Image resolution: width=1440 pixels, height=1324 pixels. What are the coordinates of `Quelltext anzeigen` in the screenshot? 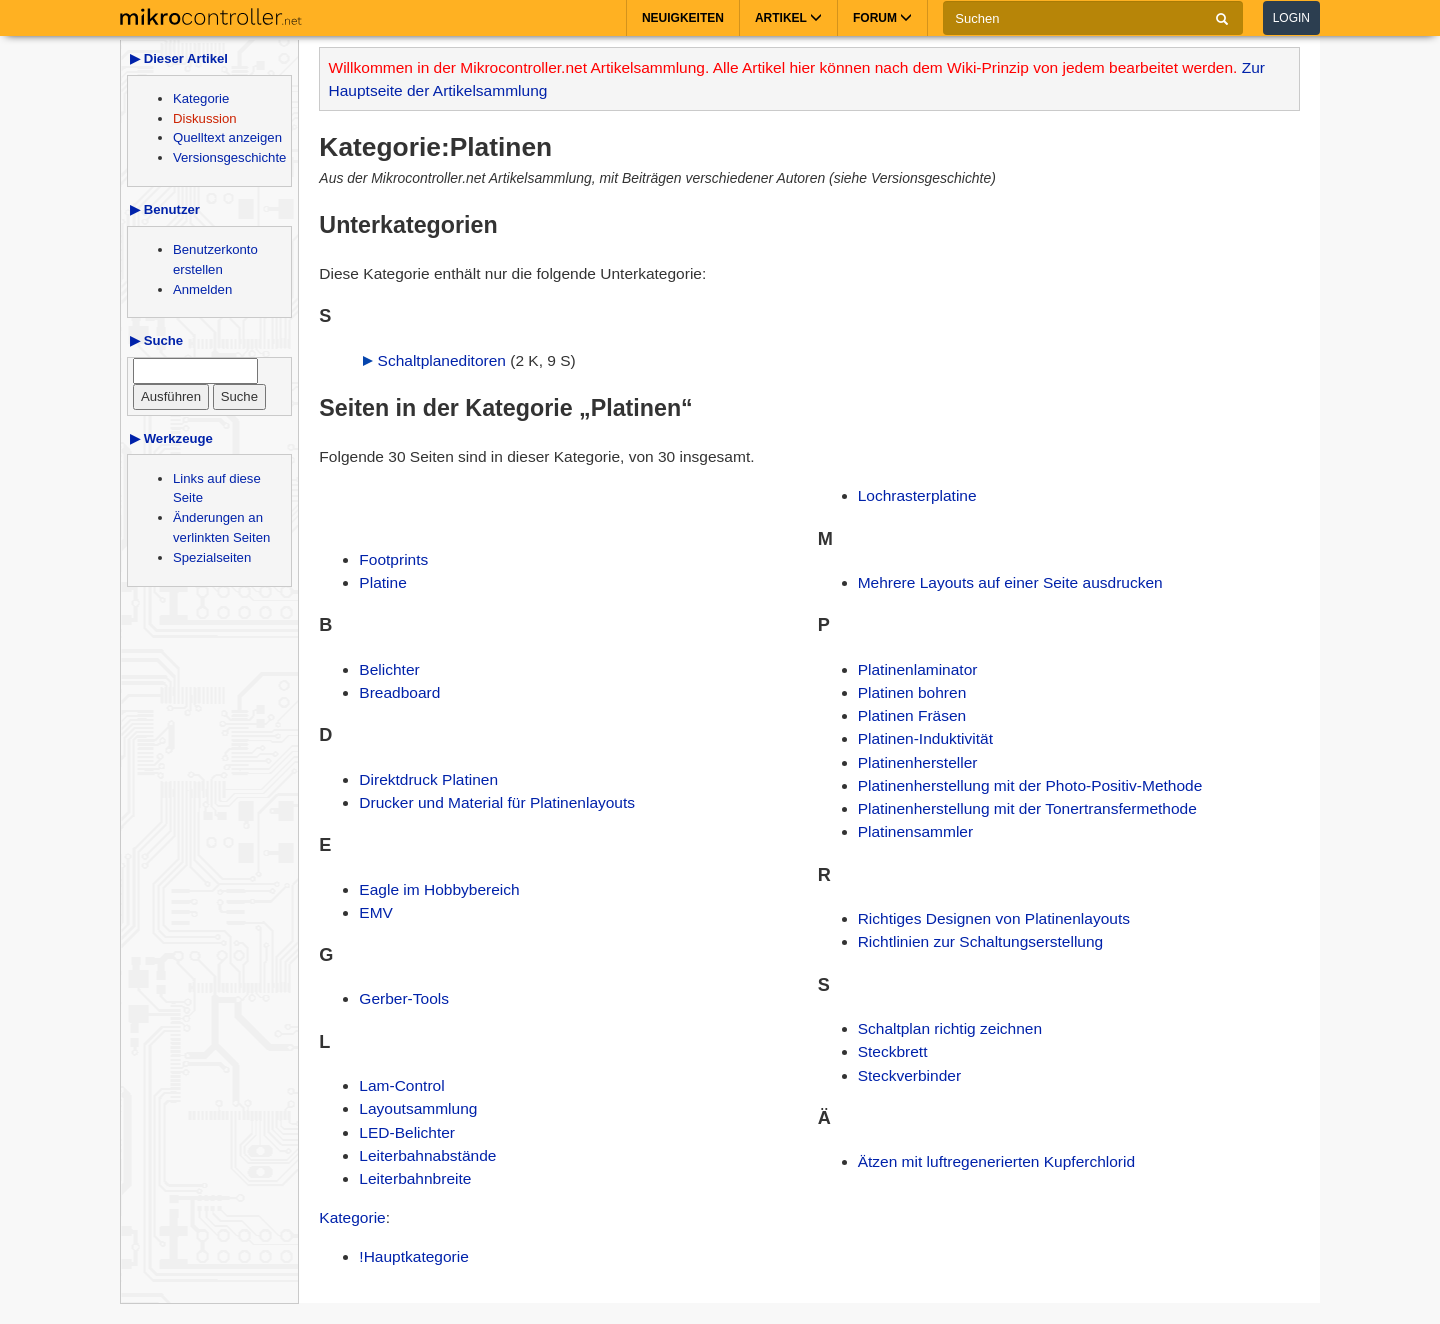 It's located at (227, 137).